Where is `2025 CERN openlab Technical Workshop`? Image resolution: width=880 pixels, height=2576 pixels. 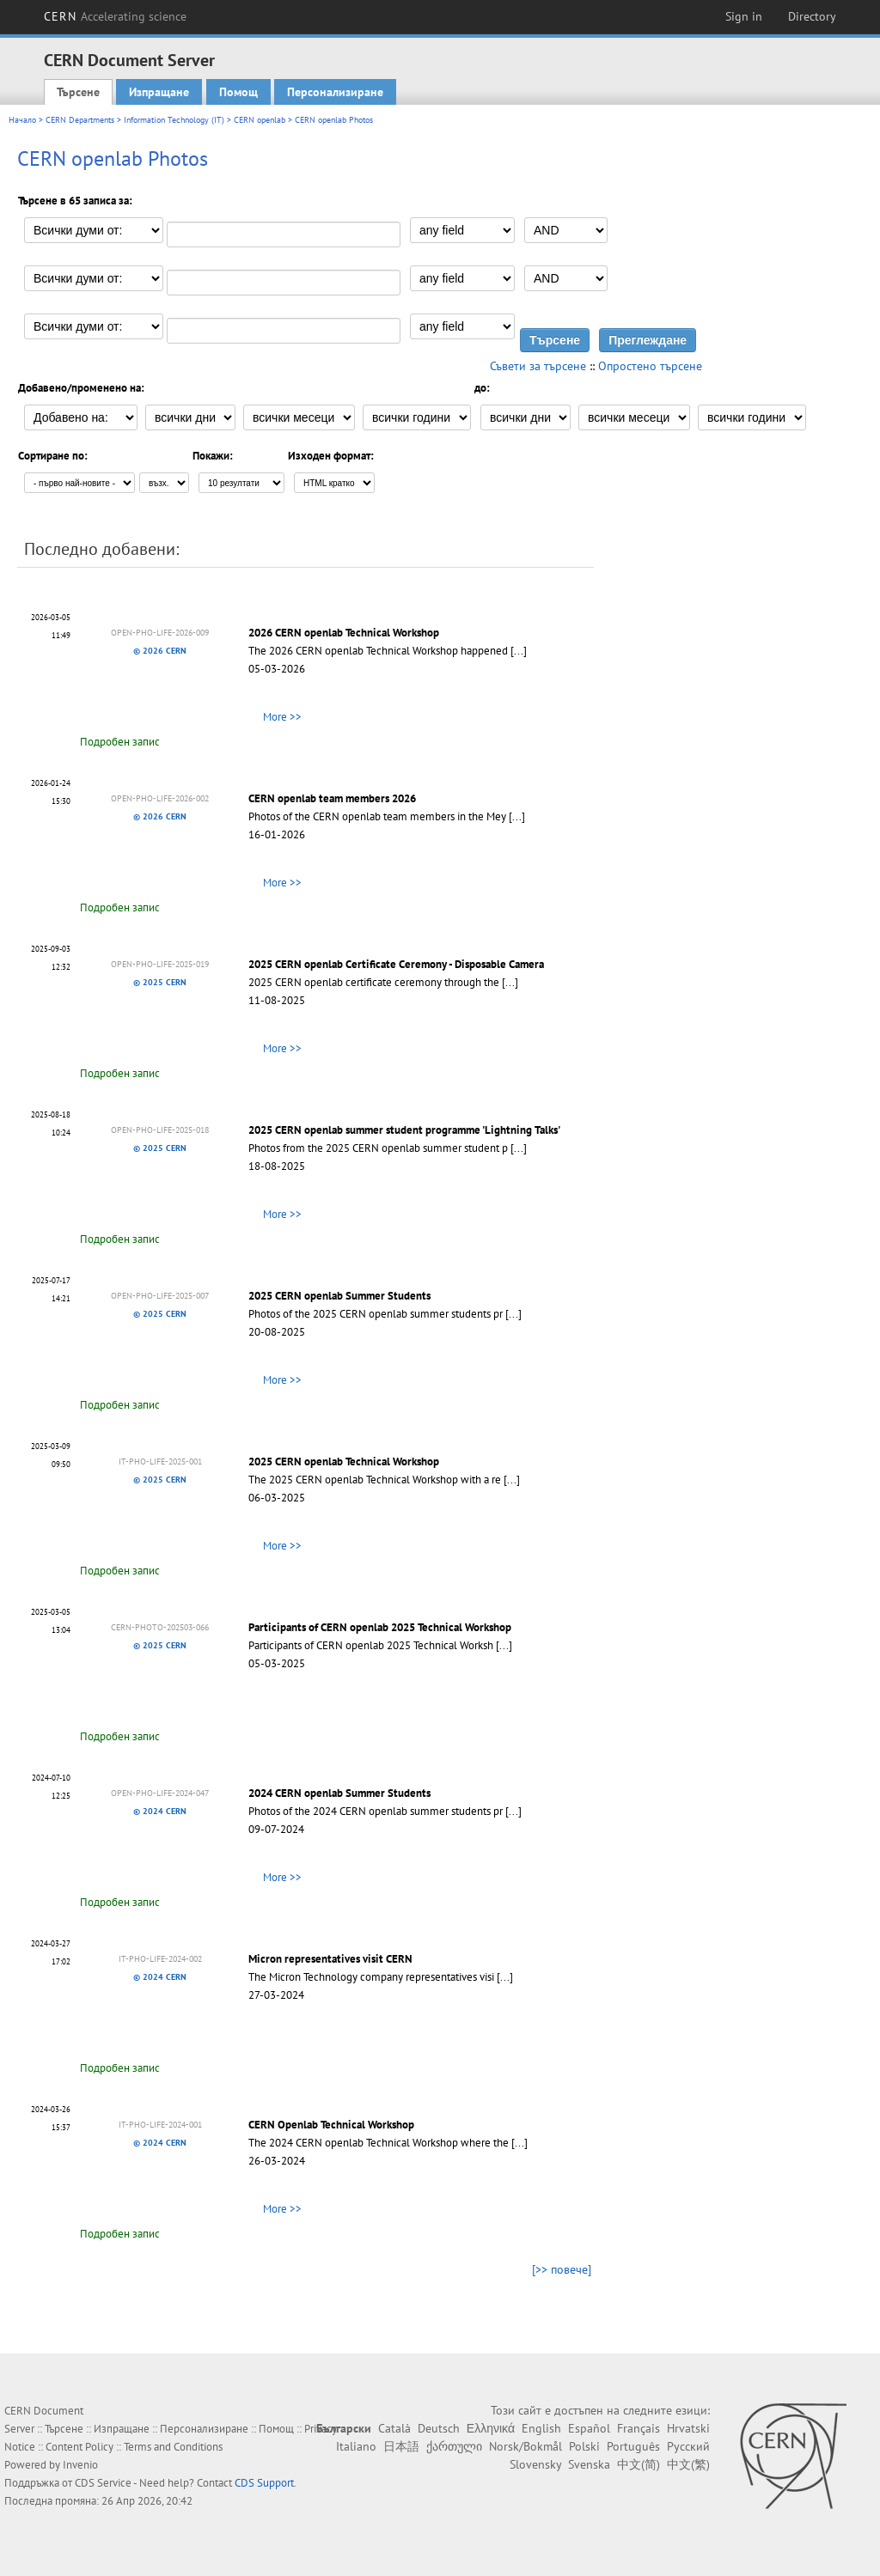 2025 CERN openlab Technical Workshop is located at coordinates (343, 1461).